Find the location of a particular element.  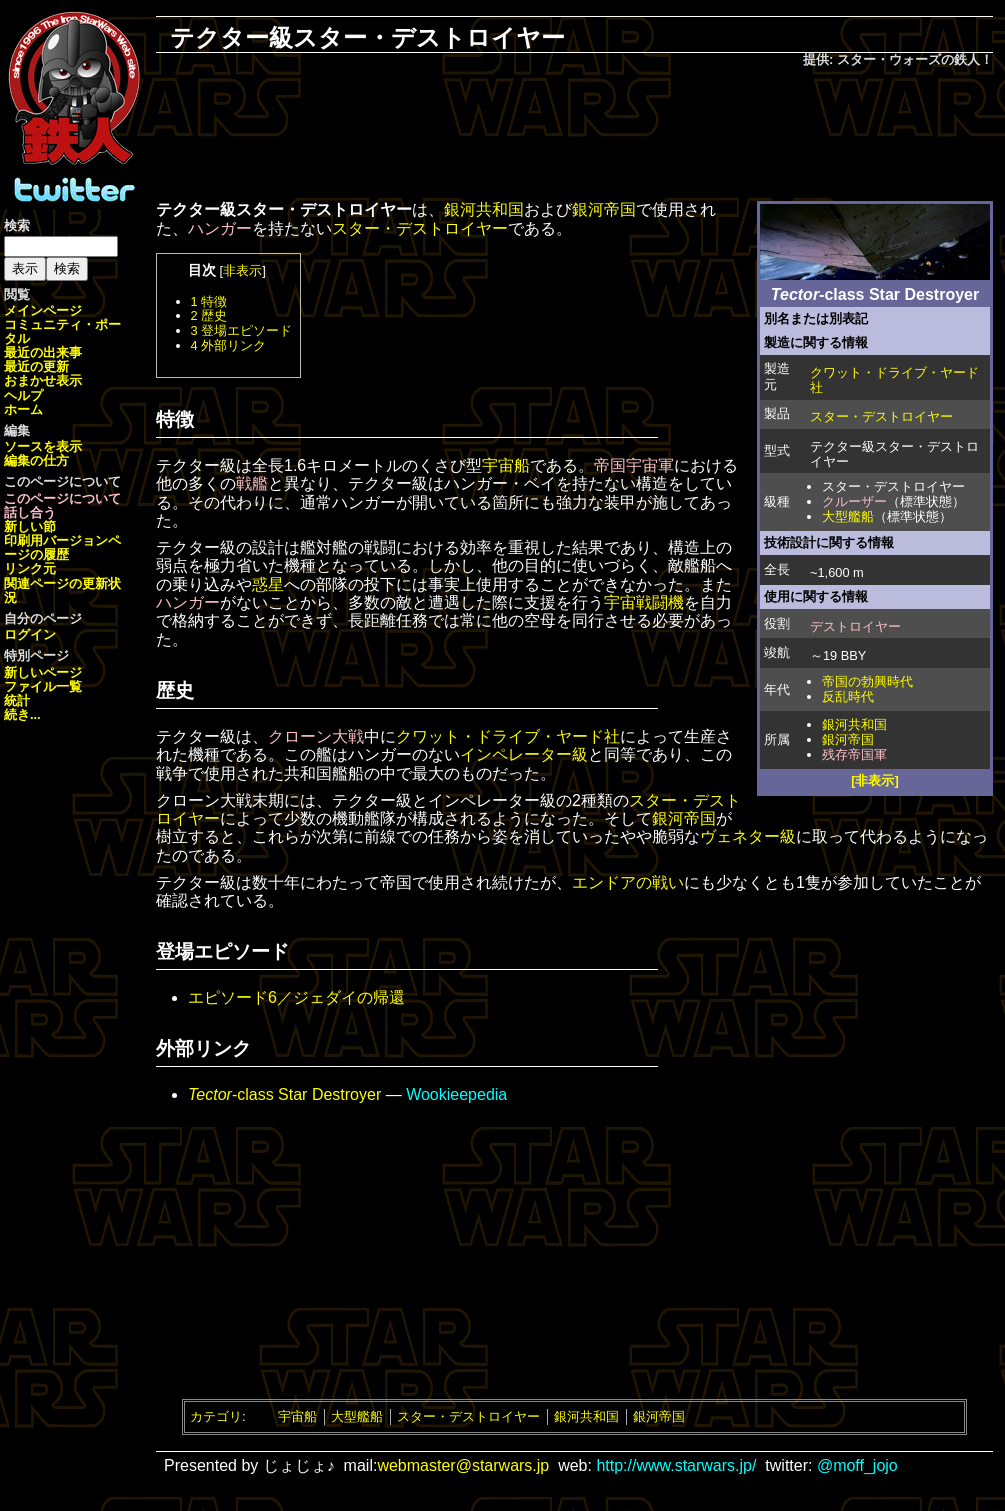

最近の出来事 is located at coordinates (43, 352).